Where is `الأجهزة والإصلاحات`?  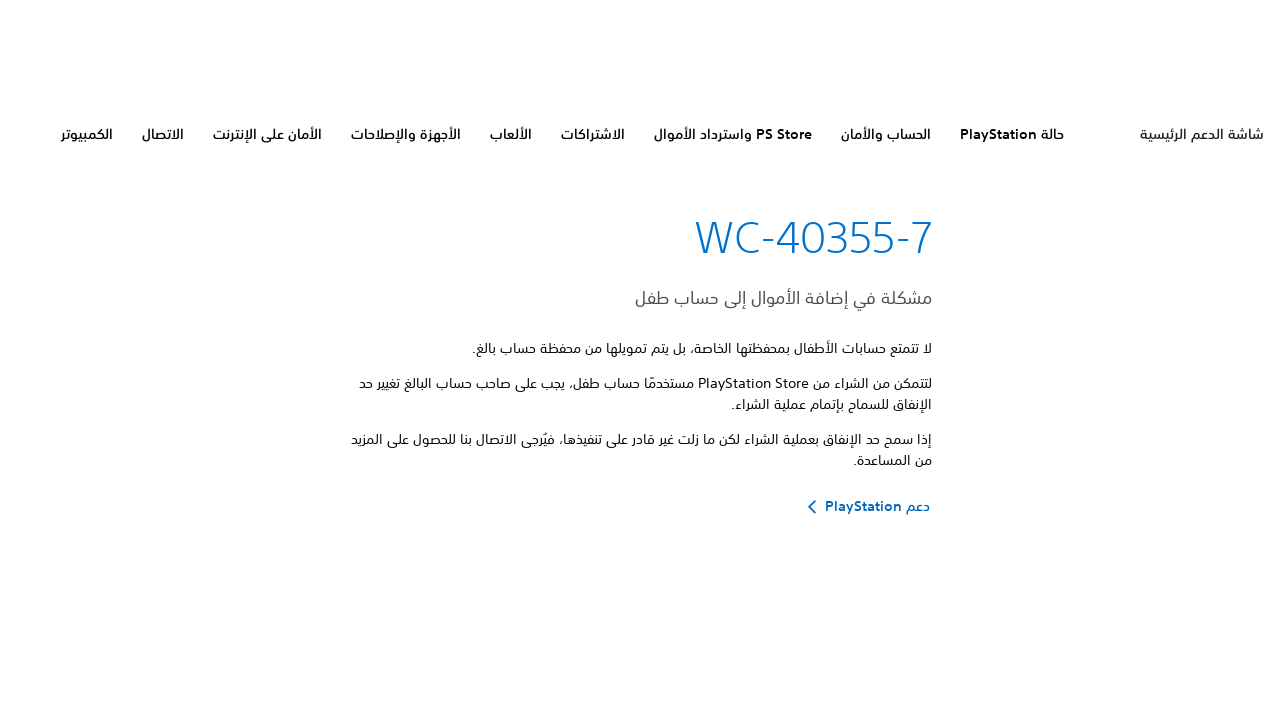
الأجهزة والإصلاحات is located at coordinates (406, 134).